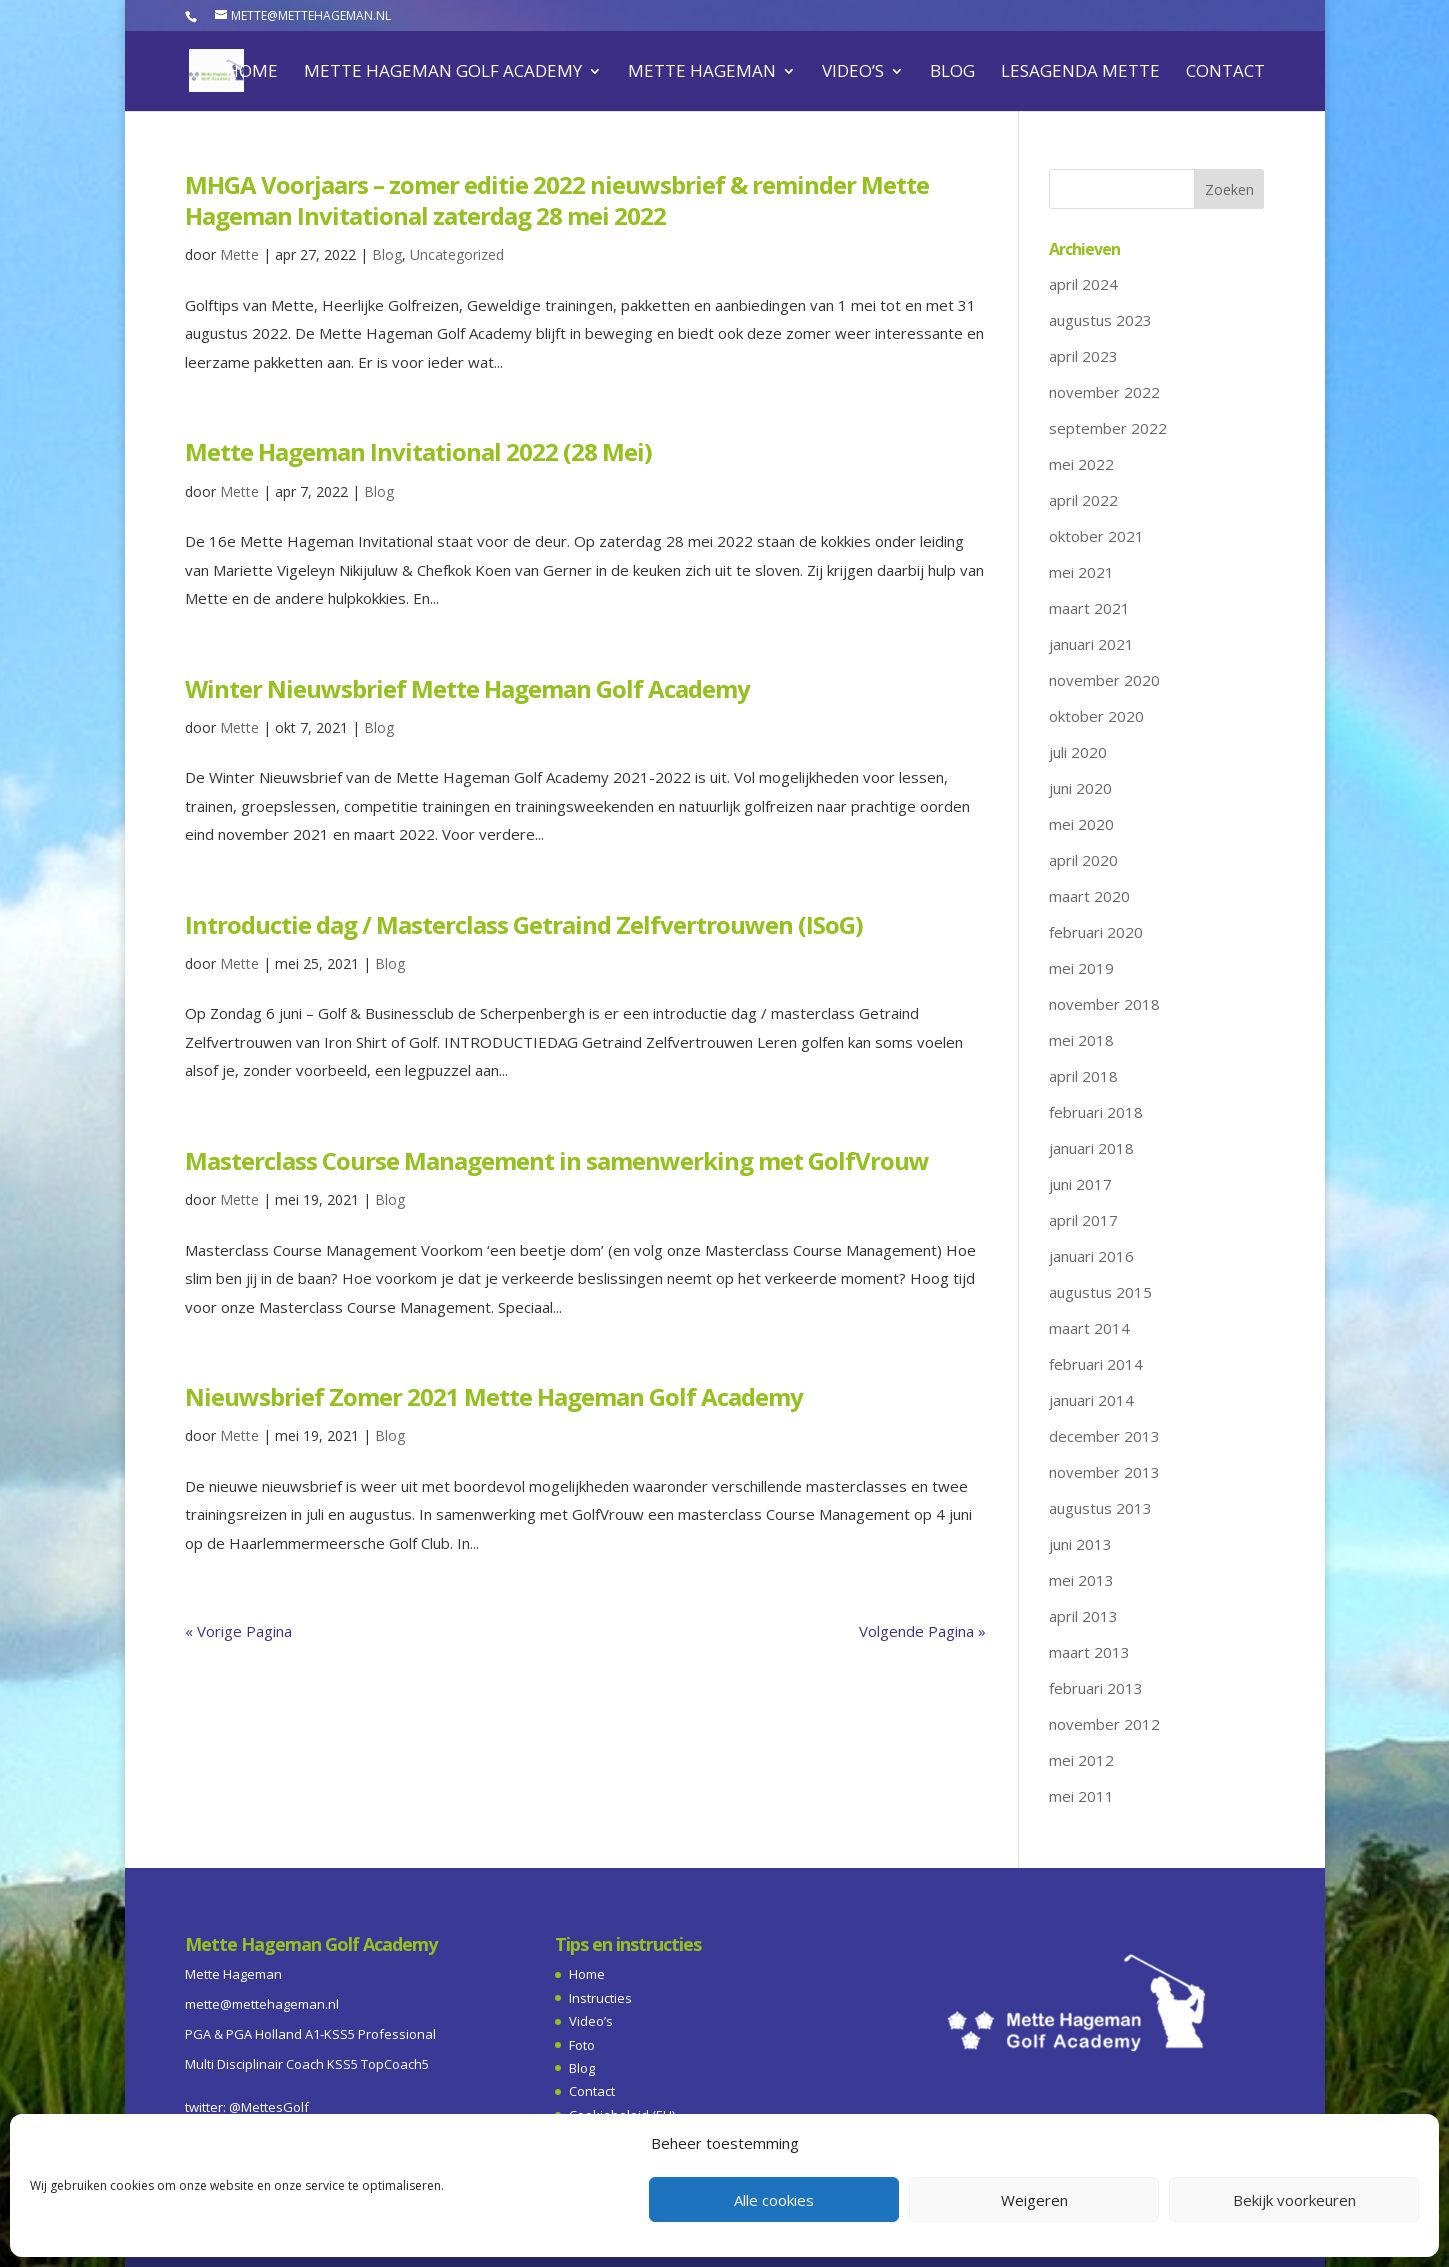  I want to click on januari 2014, so click(1091, 1400).